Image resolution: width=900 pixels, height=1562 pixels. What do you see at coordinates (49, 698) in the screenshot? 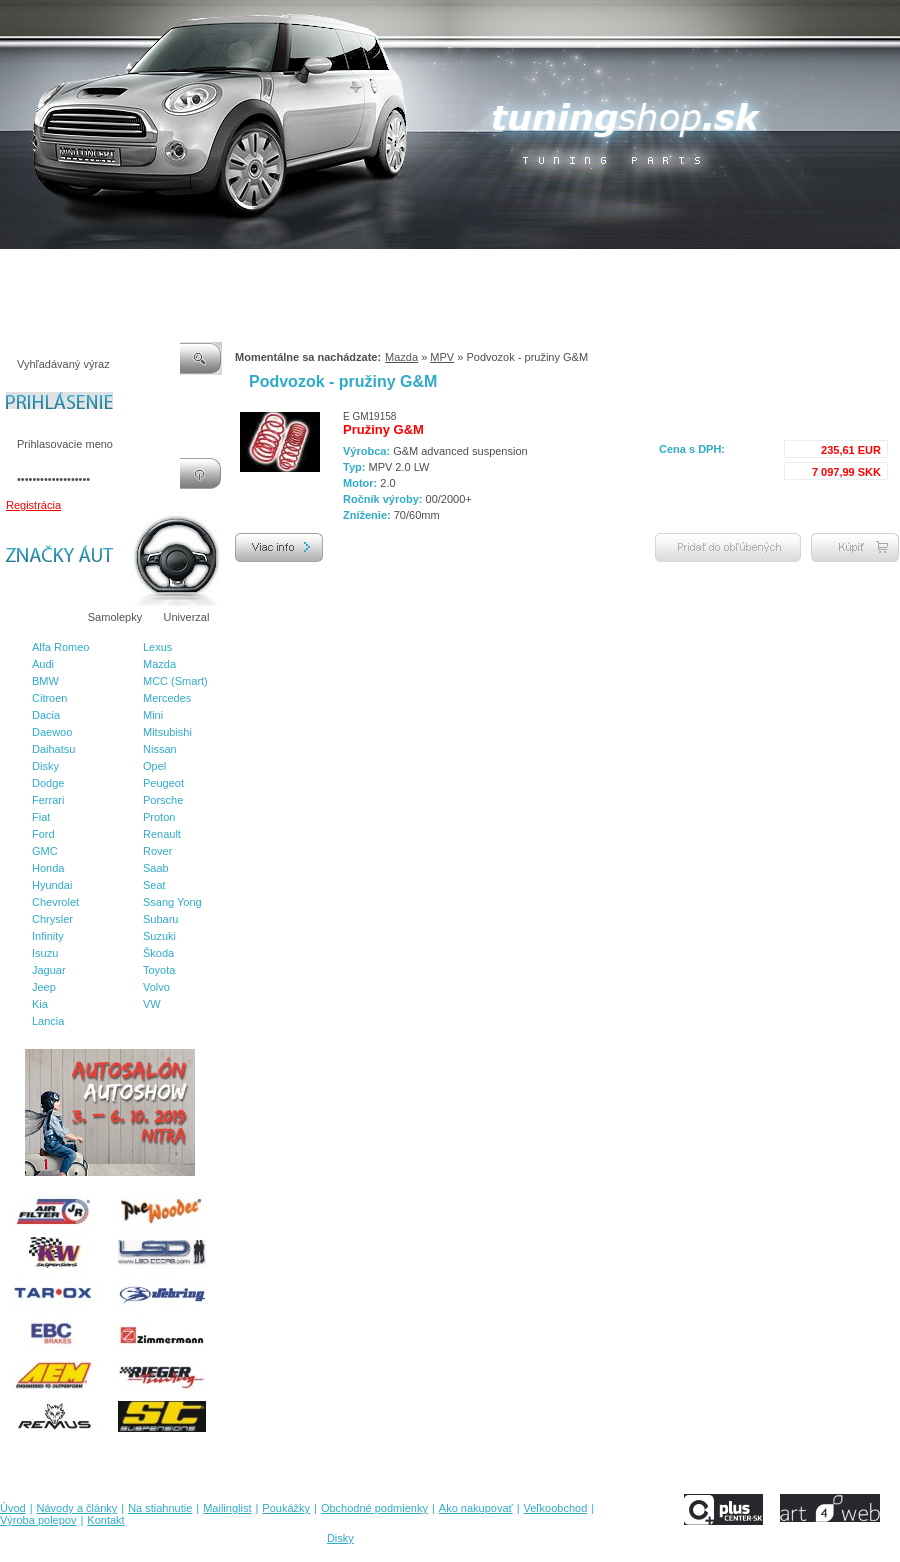
I see `Citroen` at bounding box center [49, 698].